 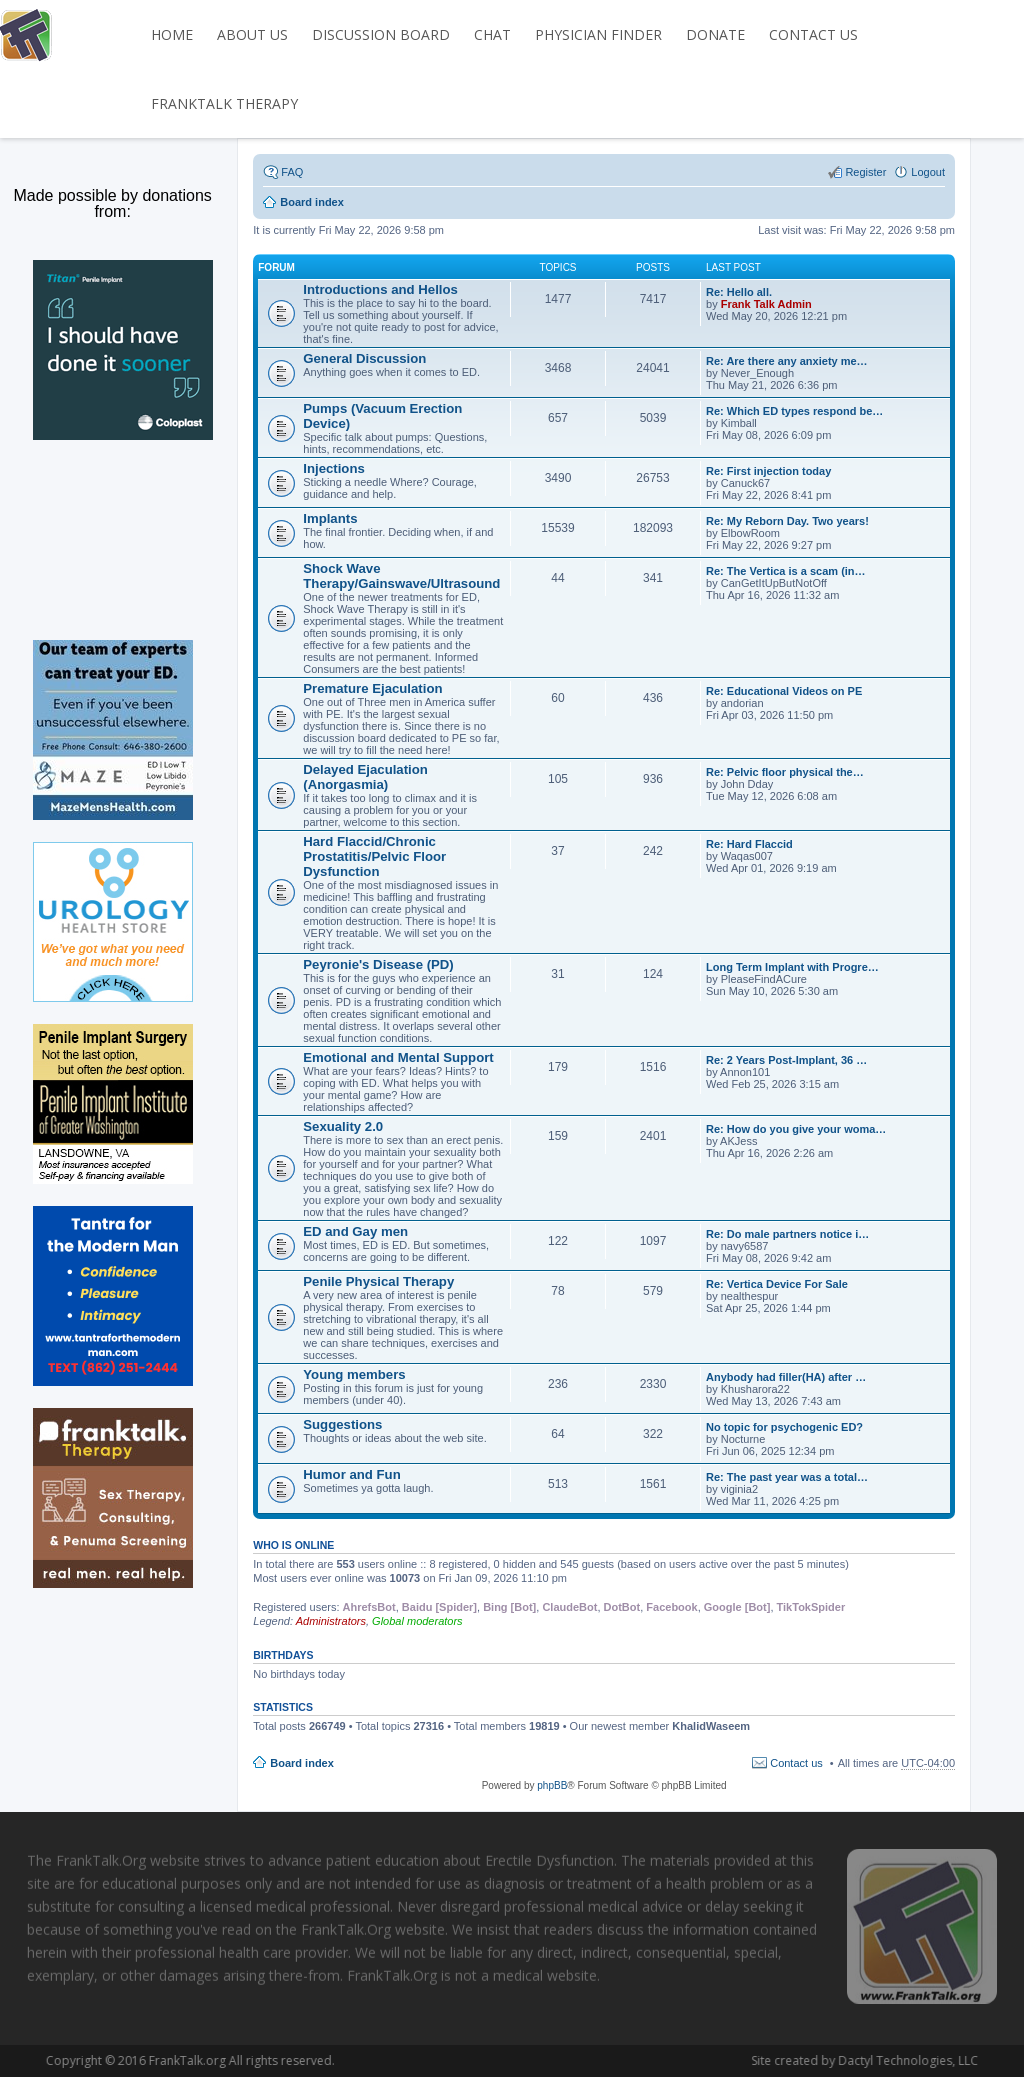 I want to click on Dactyl Technologies, LLC, so click(x=830, y=2060).